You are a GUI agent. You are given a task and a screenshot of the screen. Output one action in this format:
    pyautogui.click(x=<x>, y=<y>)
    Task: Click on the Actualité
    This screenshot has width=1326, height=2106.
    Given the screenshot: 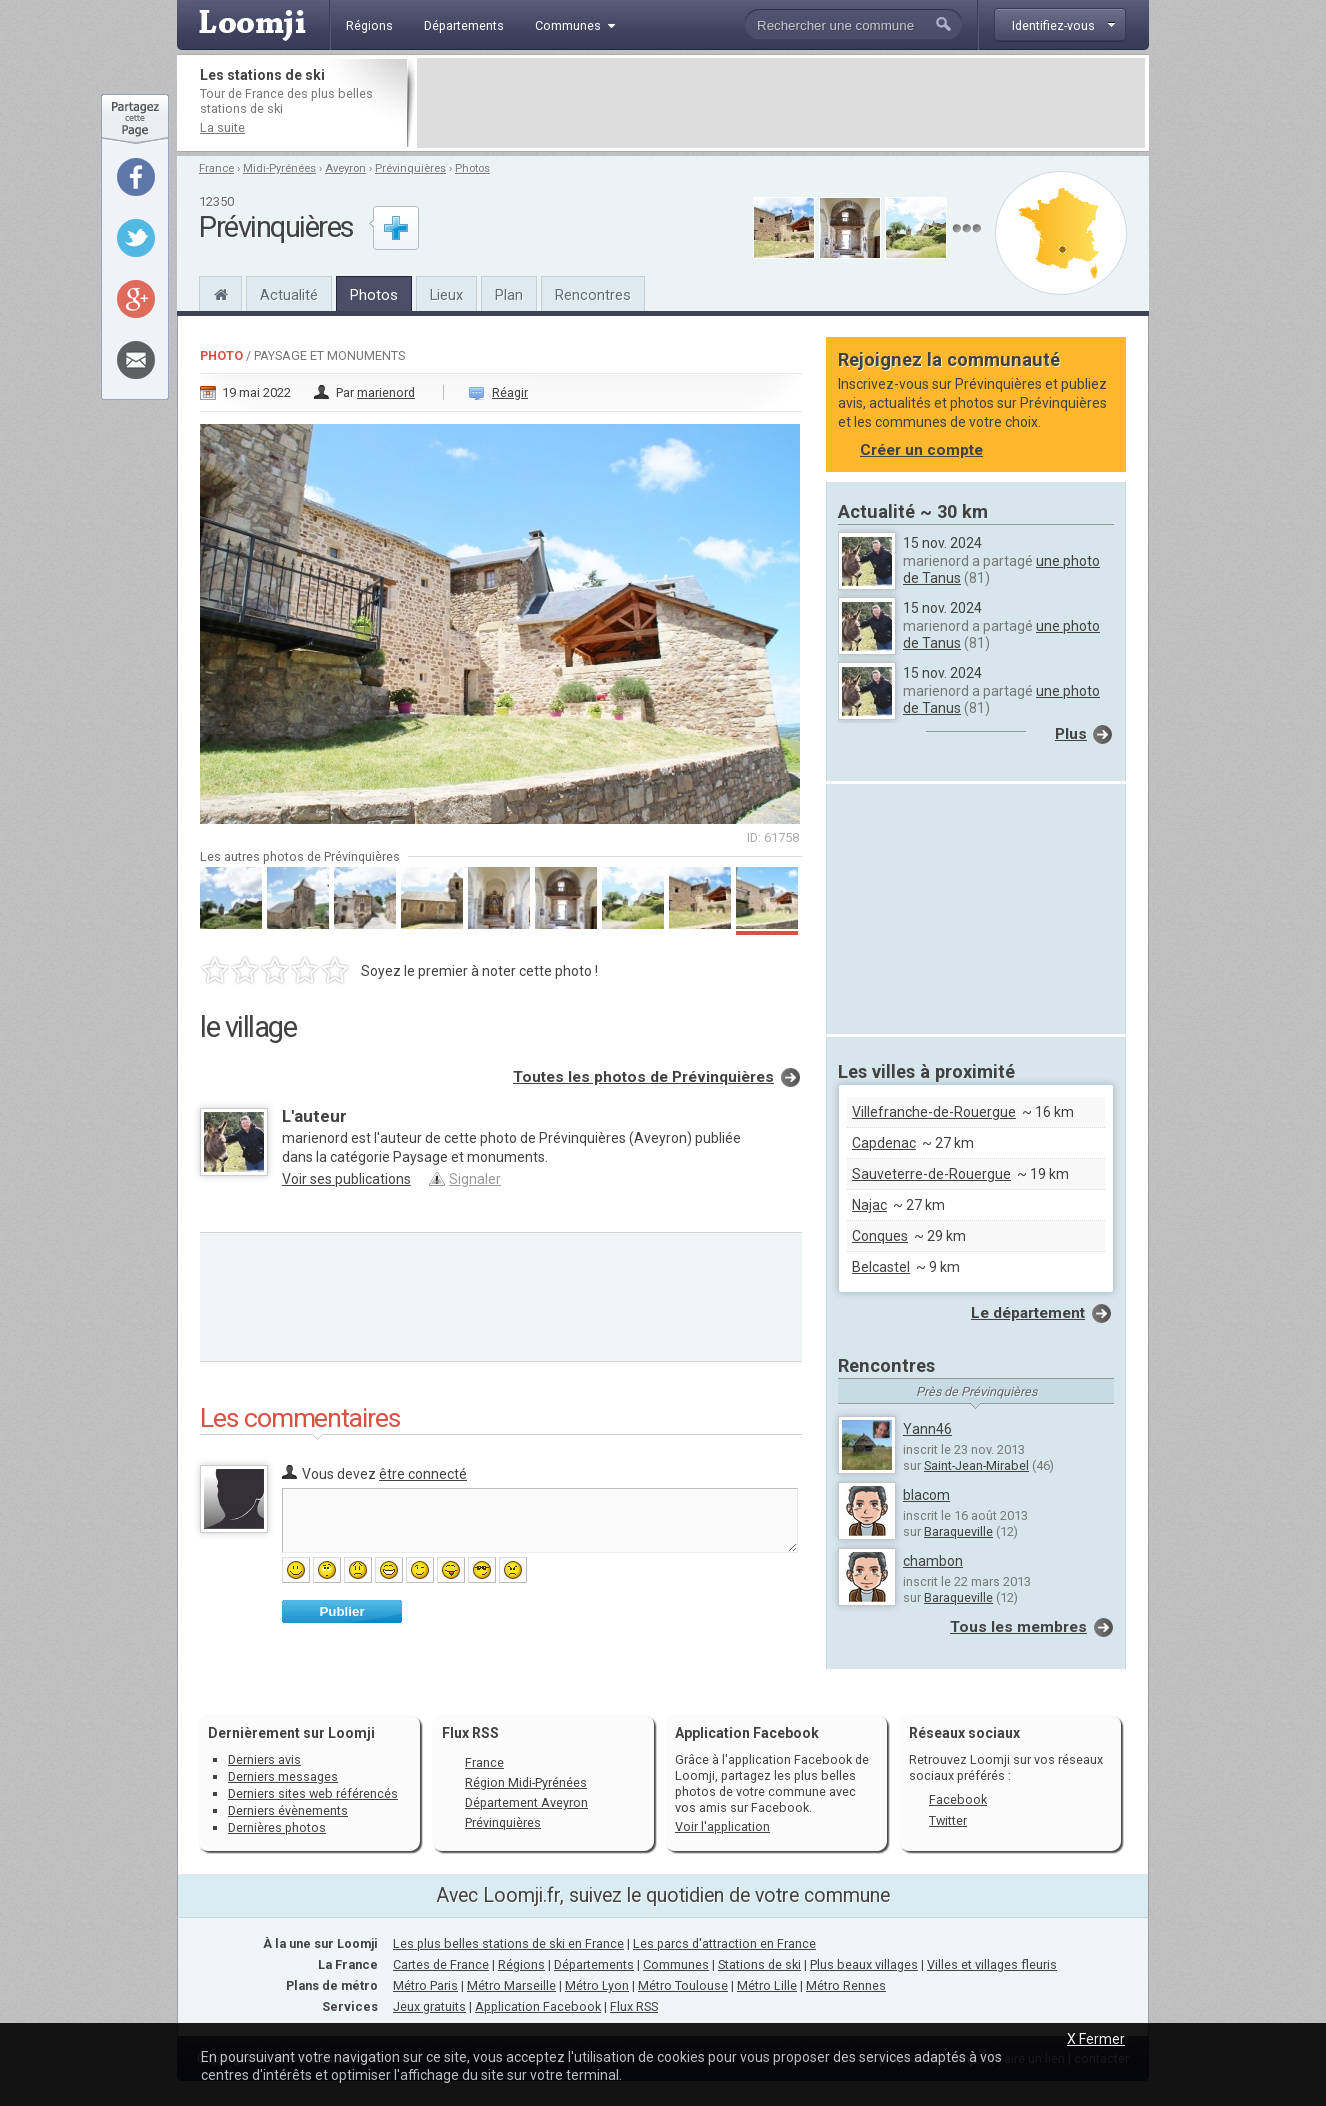 What is the action you would take?
    pyautogui.click(x=289, y=295)
    